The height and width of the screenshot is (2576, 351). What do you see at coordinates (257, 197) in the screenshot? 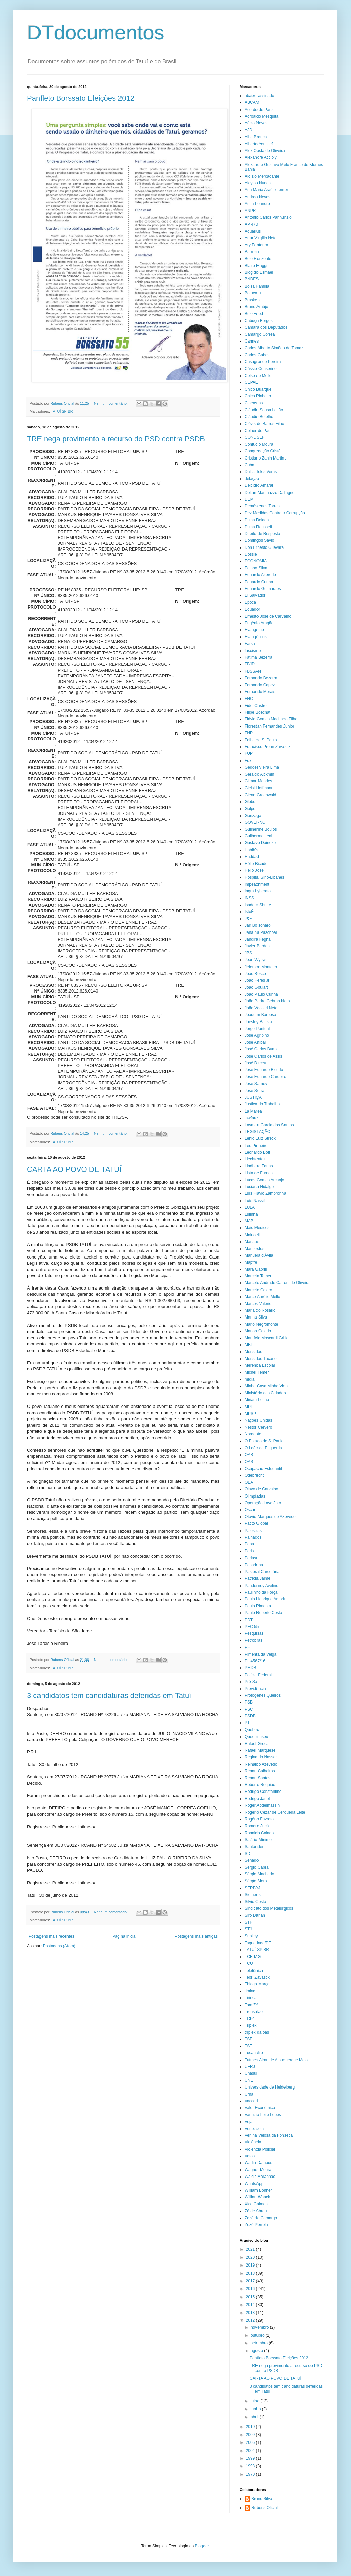
I see `Andrea Neves` at bounding box center [257, 197].